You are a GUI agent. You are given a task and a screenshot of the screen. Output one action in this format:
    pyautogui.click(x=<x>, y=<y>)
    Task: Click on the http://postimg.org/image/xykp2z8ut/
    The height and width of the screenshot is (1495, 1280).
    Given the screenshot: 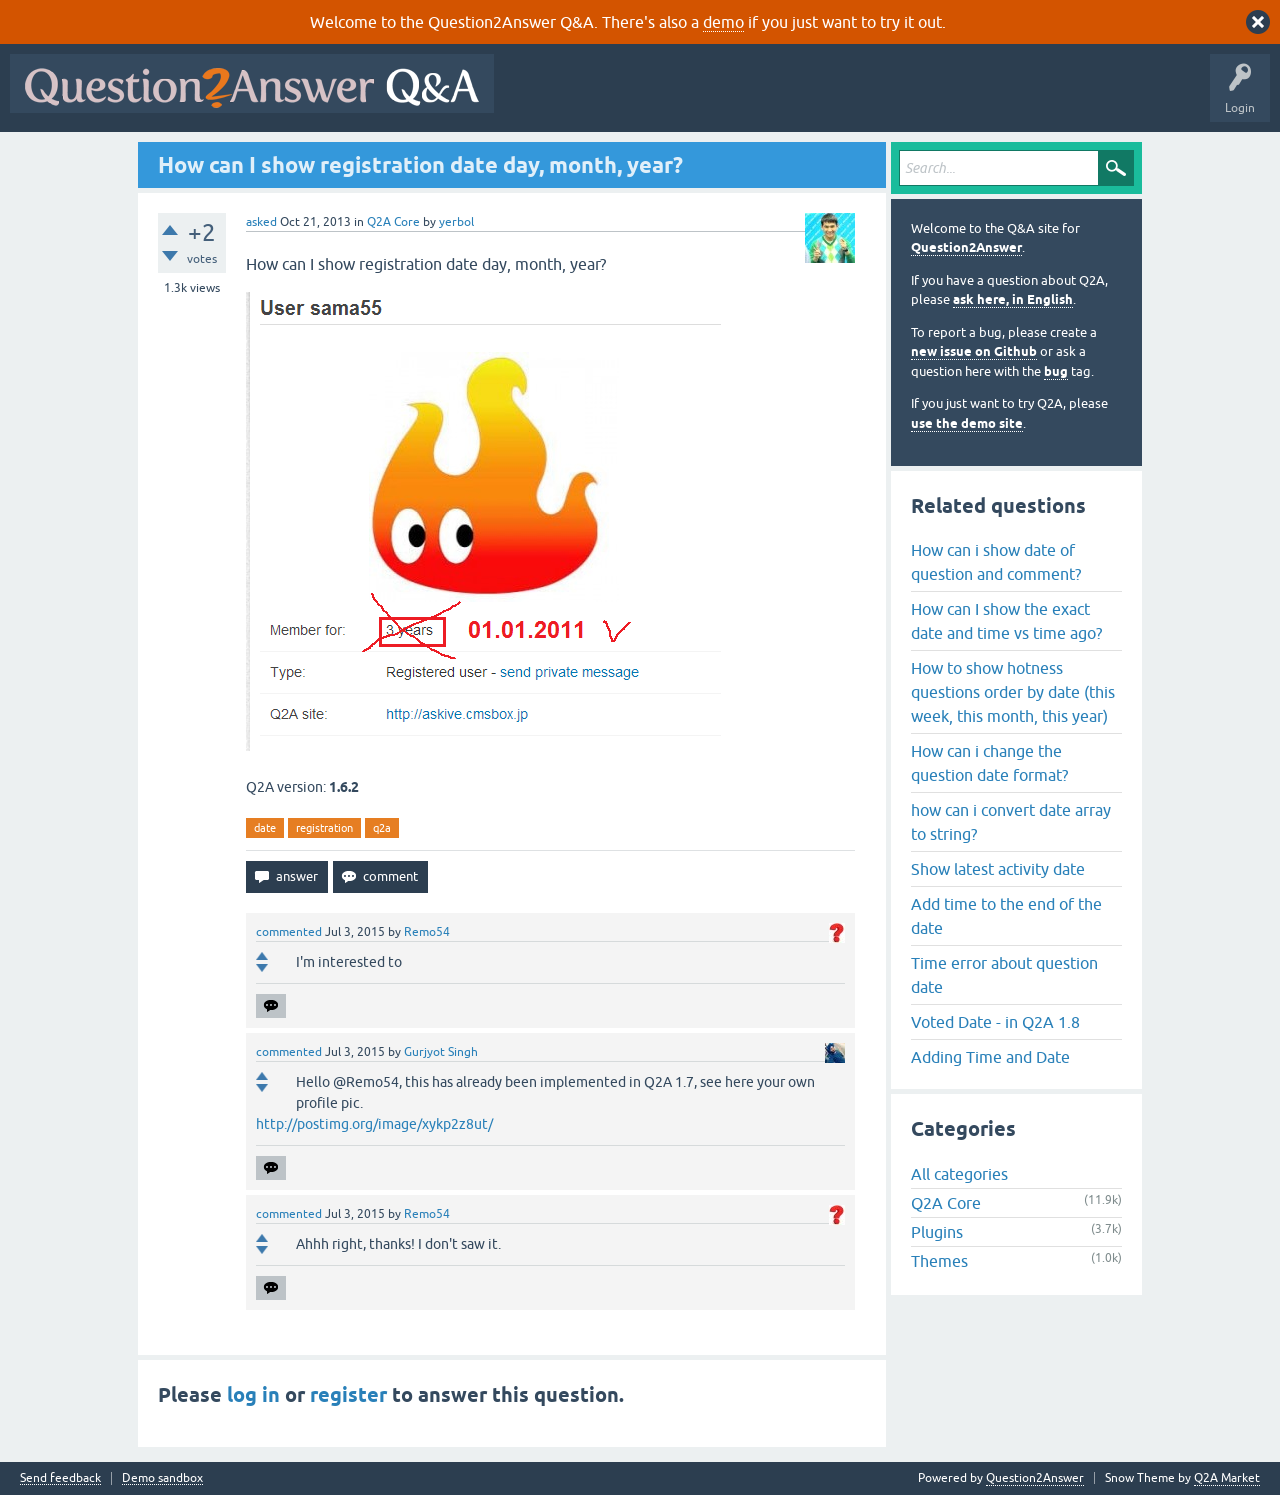 What is the action you would take?
    pyautogui.click(x=374, y=1124)
    